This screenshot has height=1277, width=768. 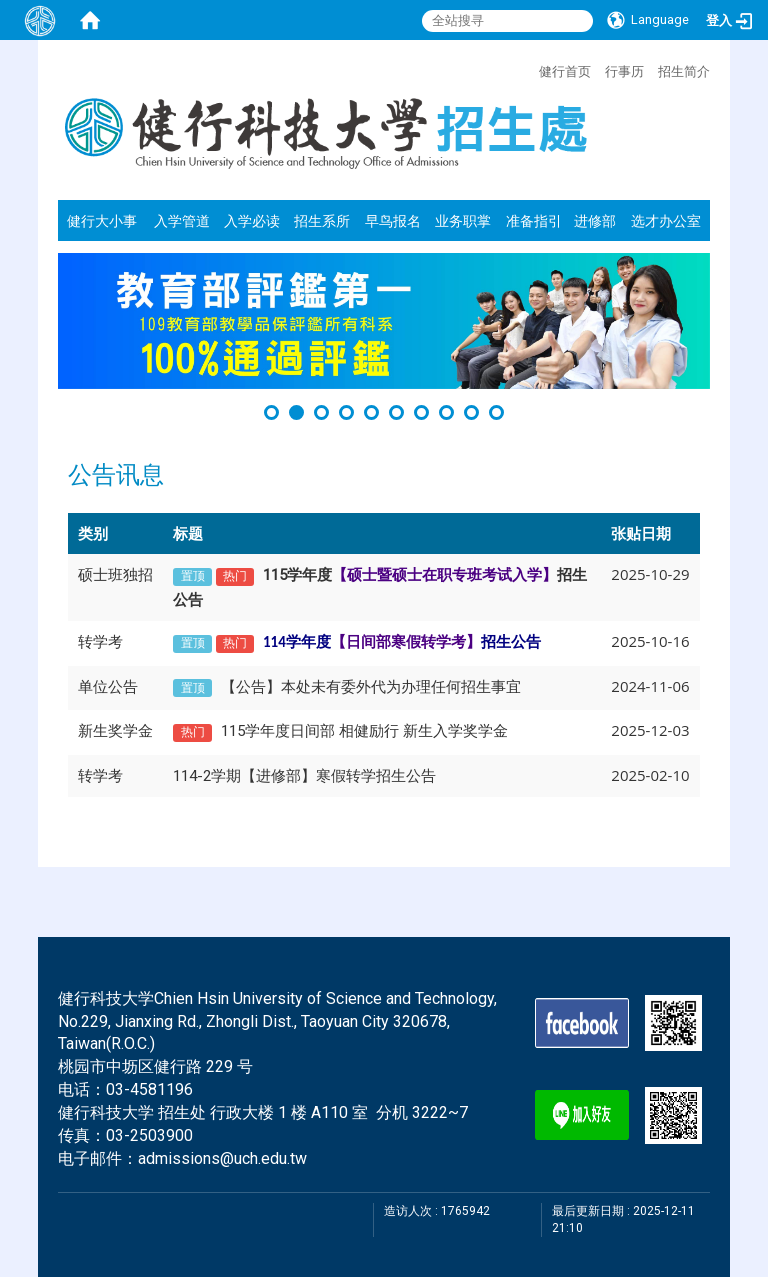 I want to click on 招生简介, so click(x=684, y=71).